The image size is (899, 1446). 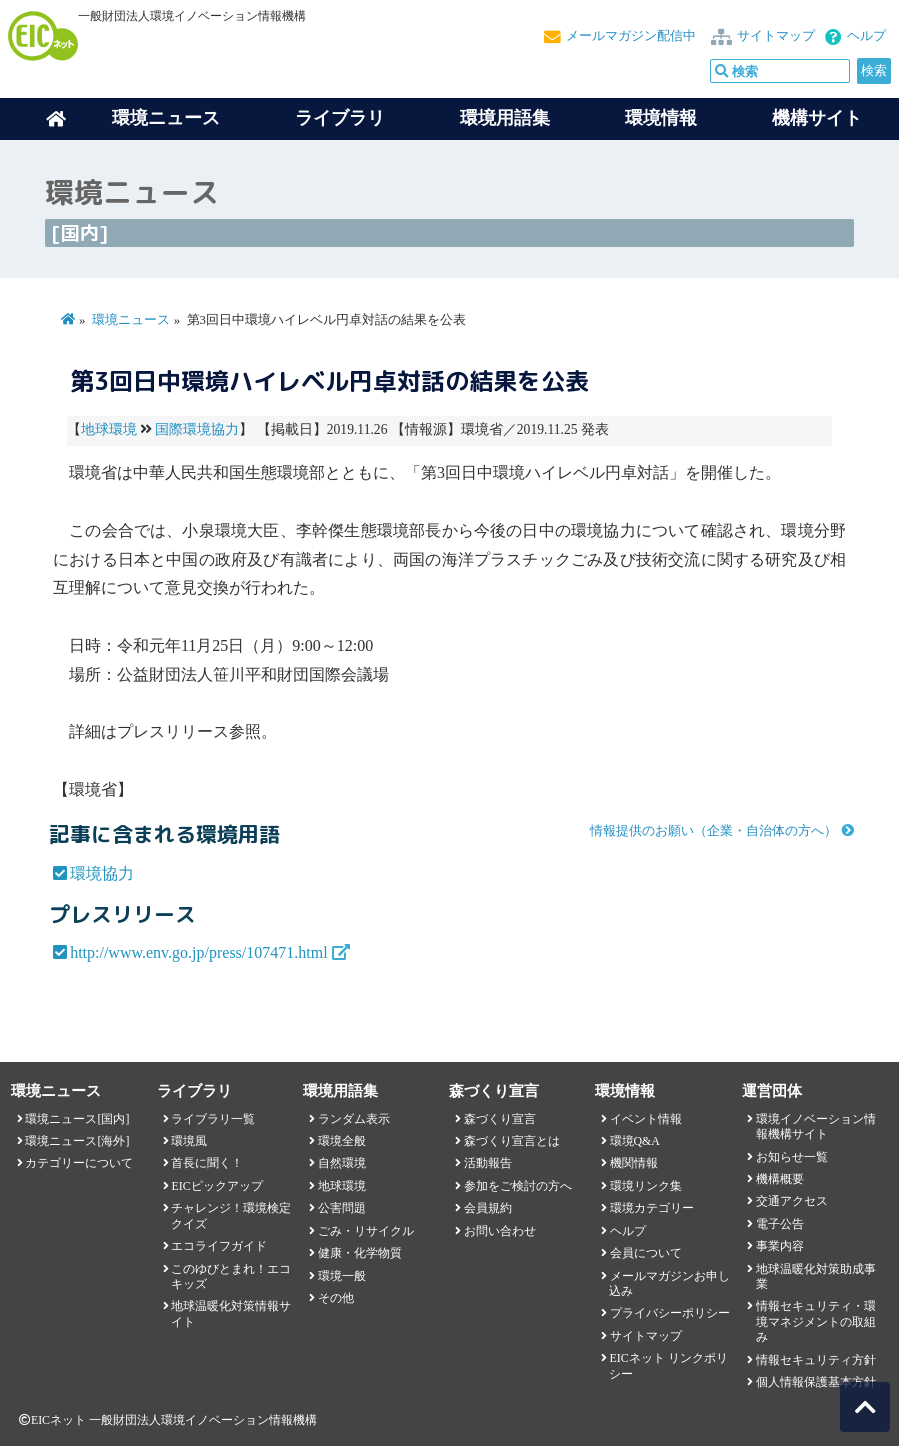 What do you see at coordinates (518, 1186) in the screenshot?
I see `参加をご検討の方へ` at bounding box center [518, 1186].